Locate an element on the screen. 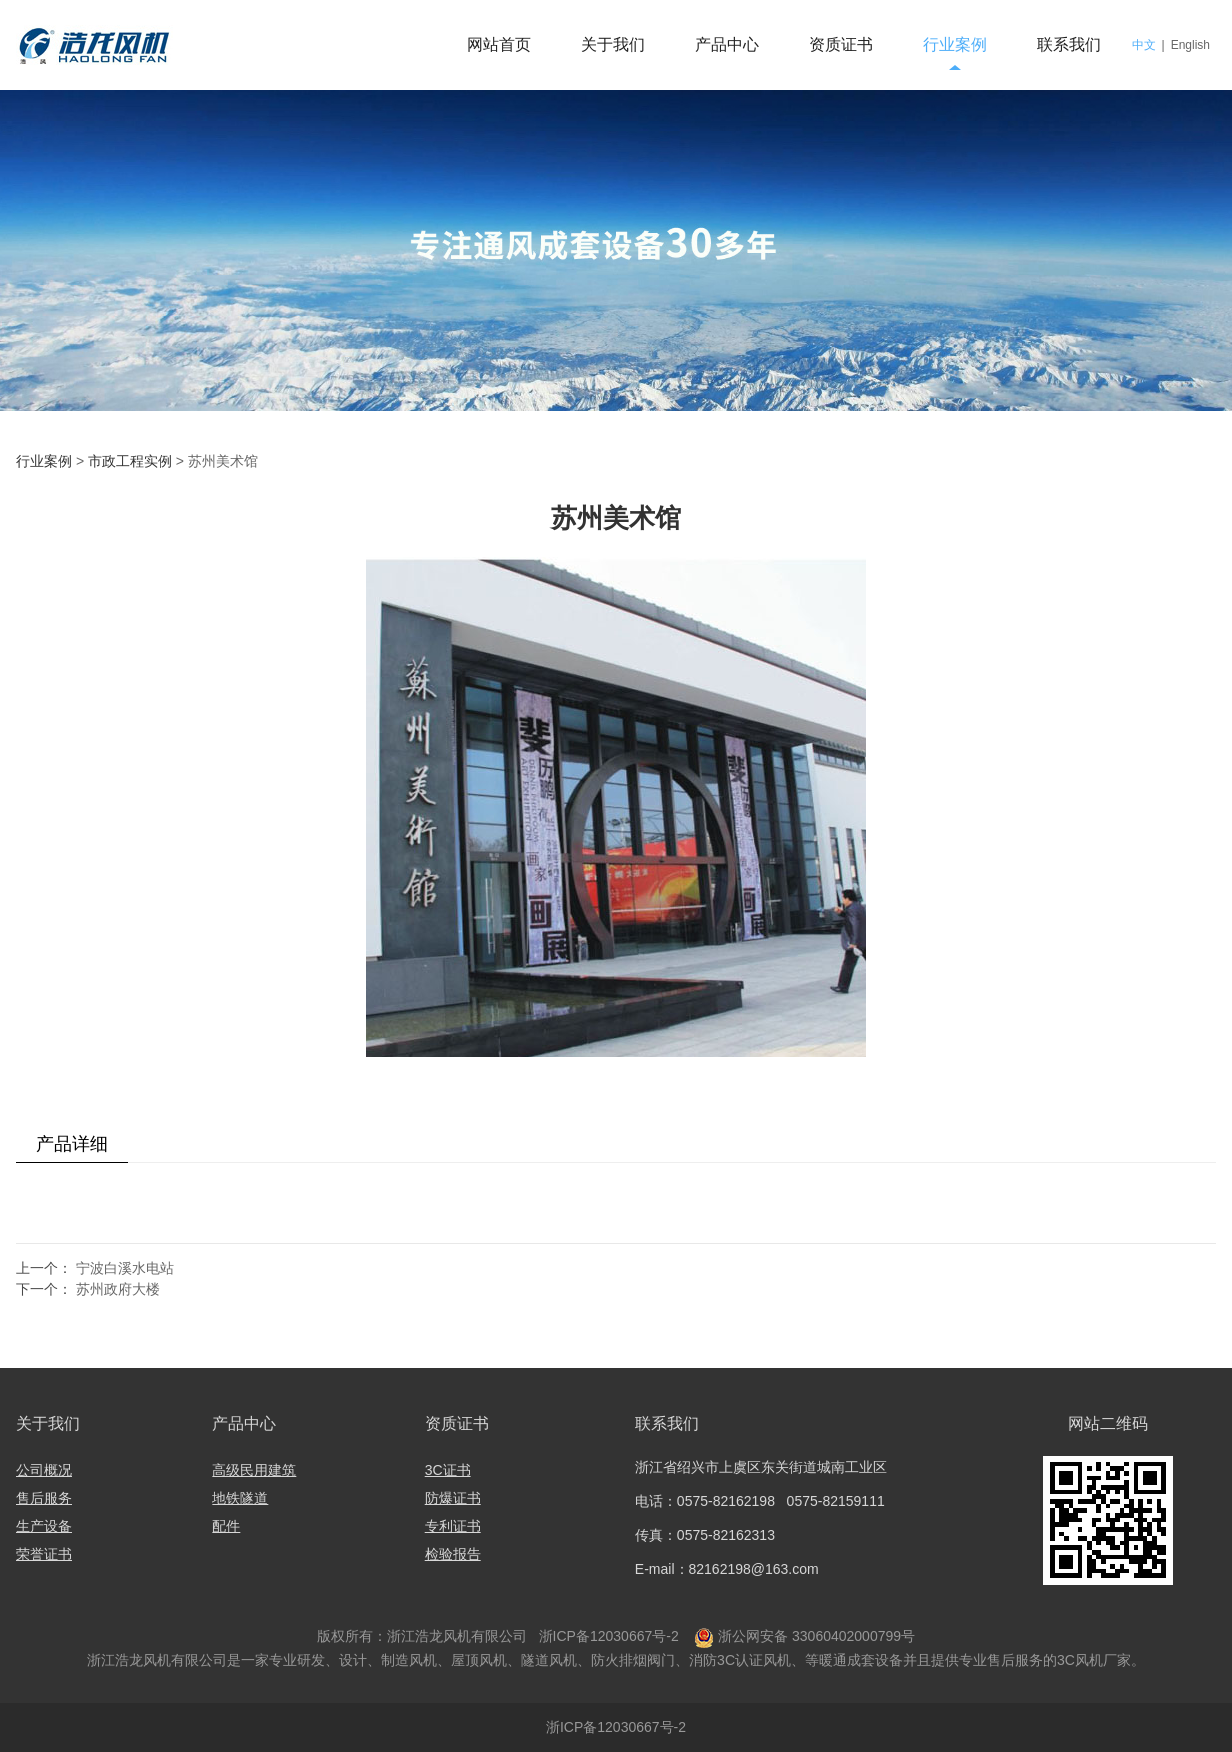 This screenshot has width=1232, height=1752. 市政工程实例 is located at coordinates (130, 461).